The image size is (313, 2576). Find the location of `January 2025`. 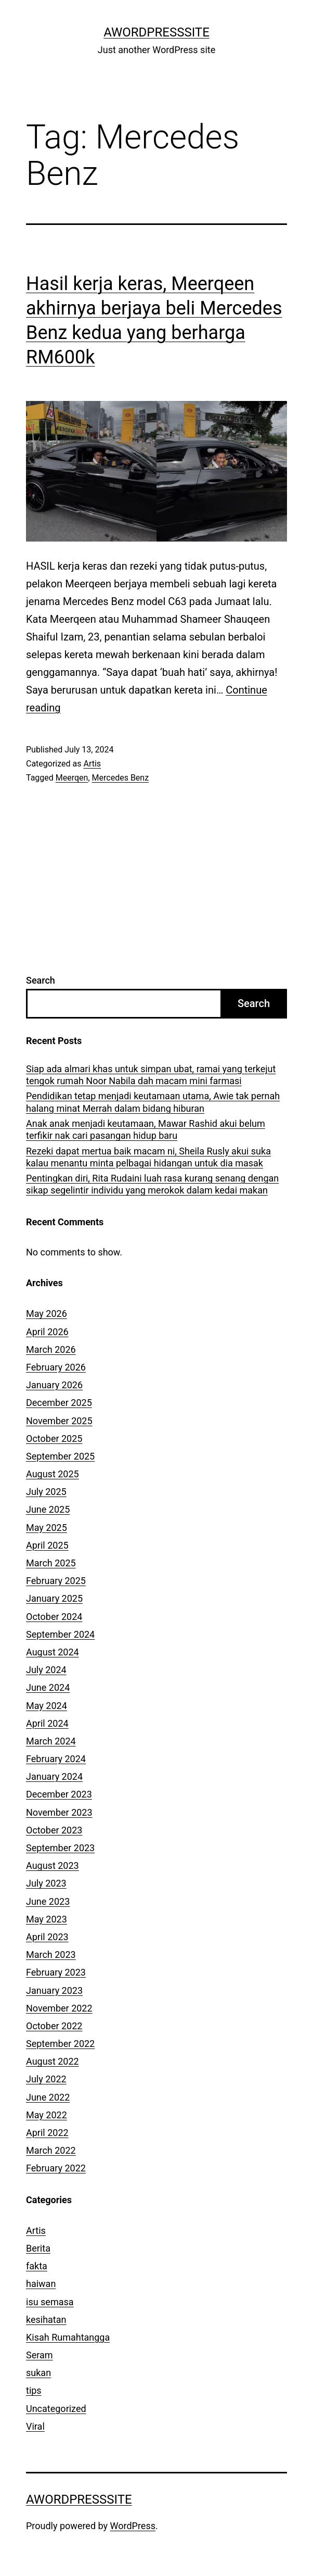

January 2025 is located at coordinates (54, 1598).